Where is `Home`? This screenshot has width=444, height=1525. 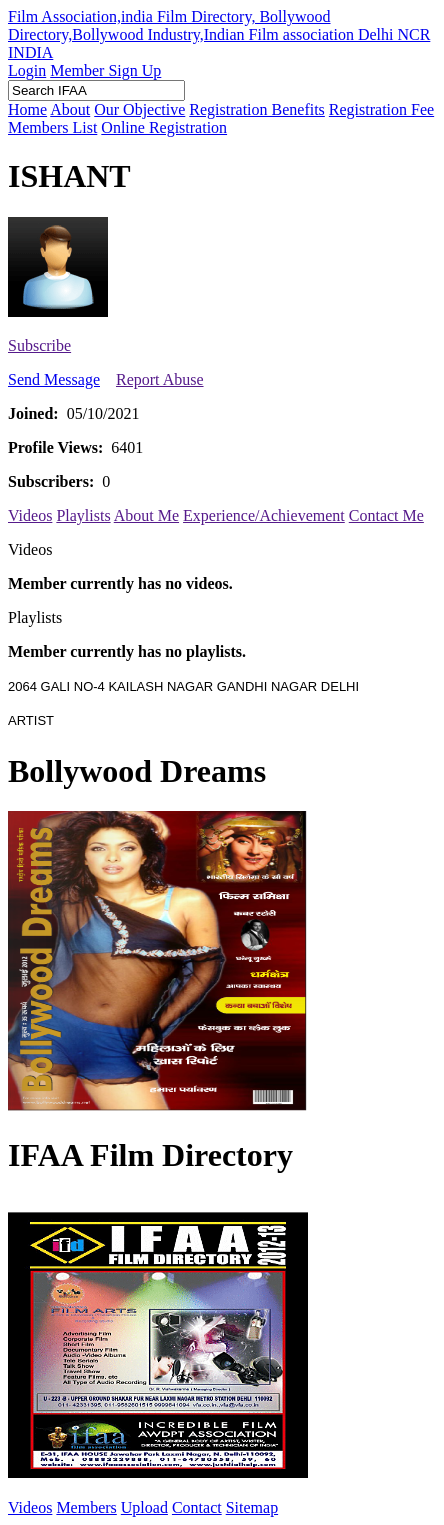 Home is located at coordinates (27, 109).